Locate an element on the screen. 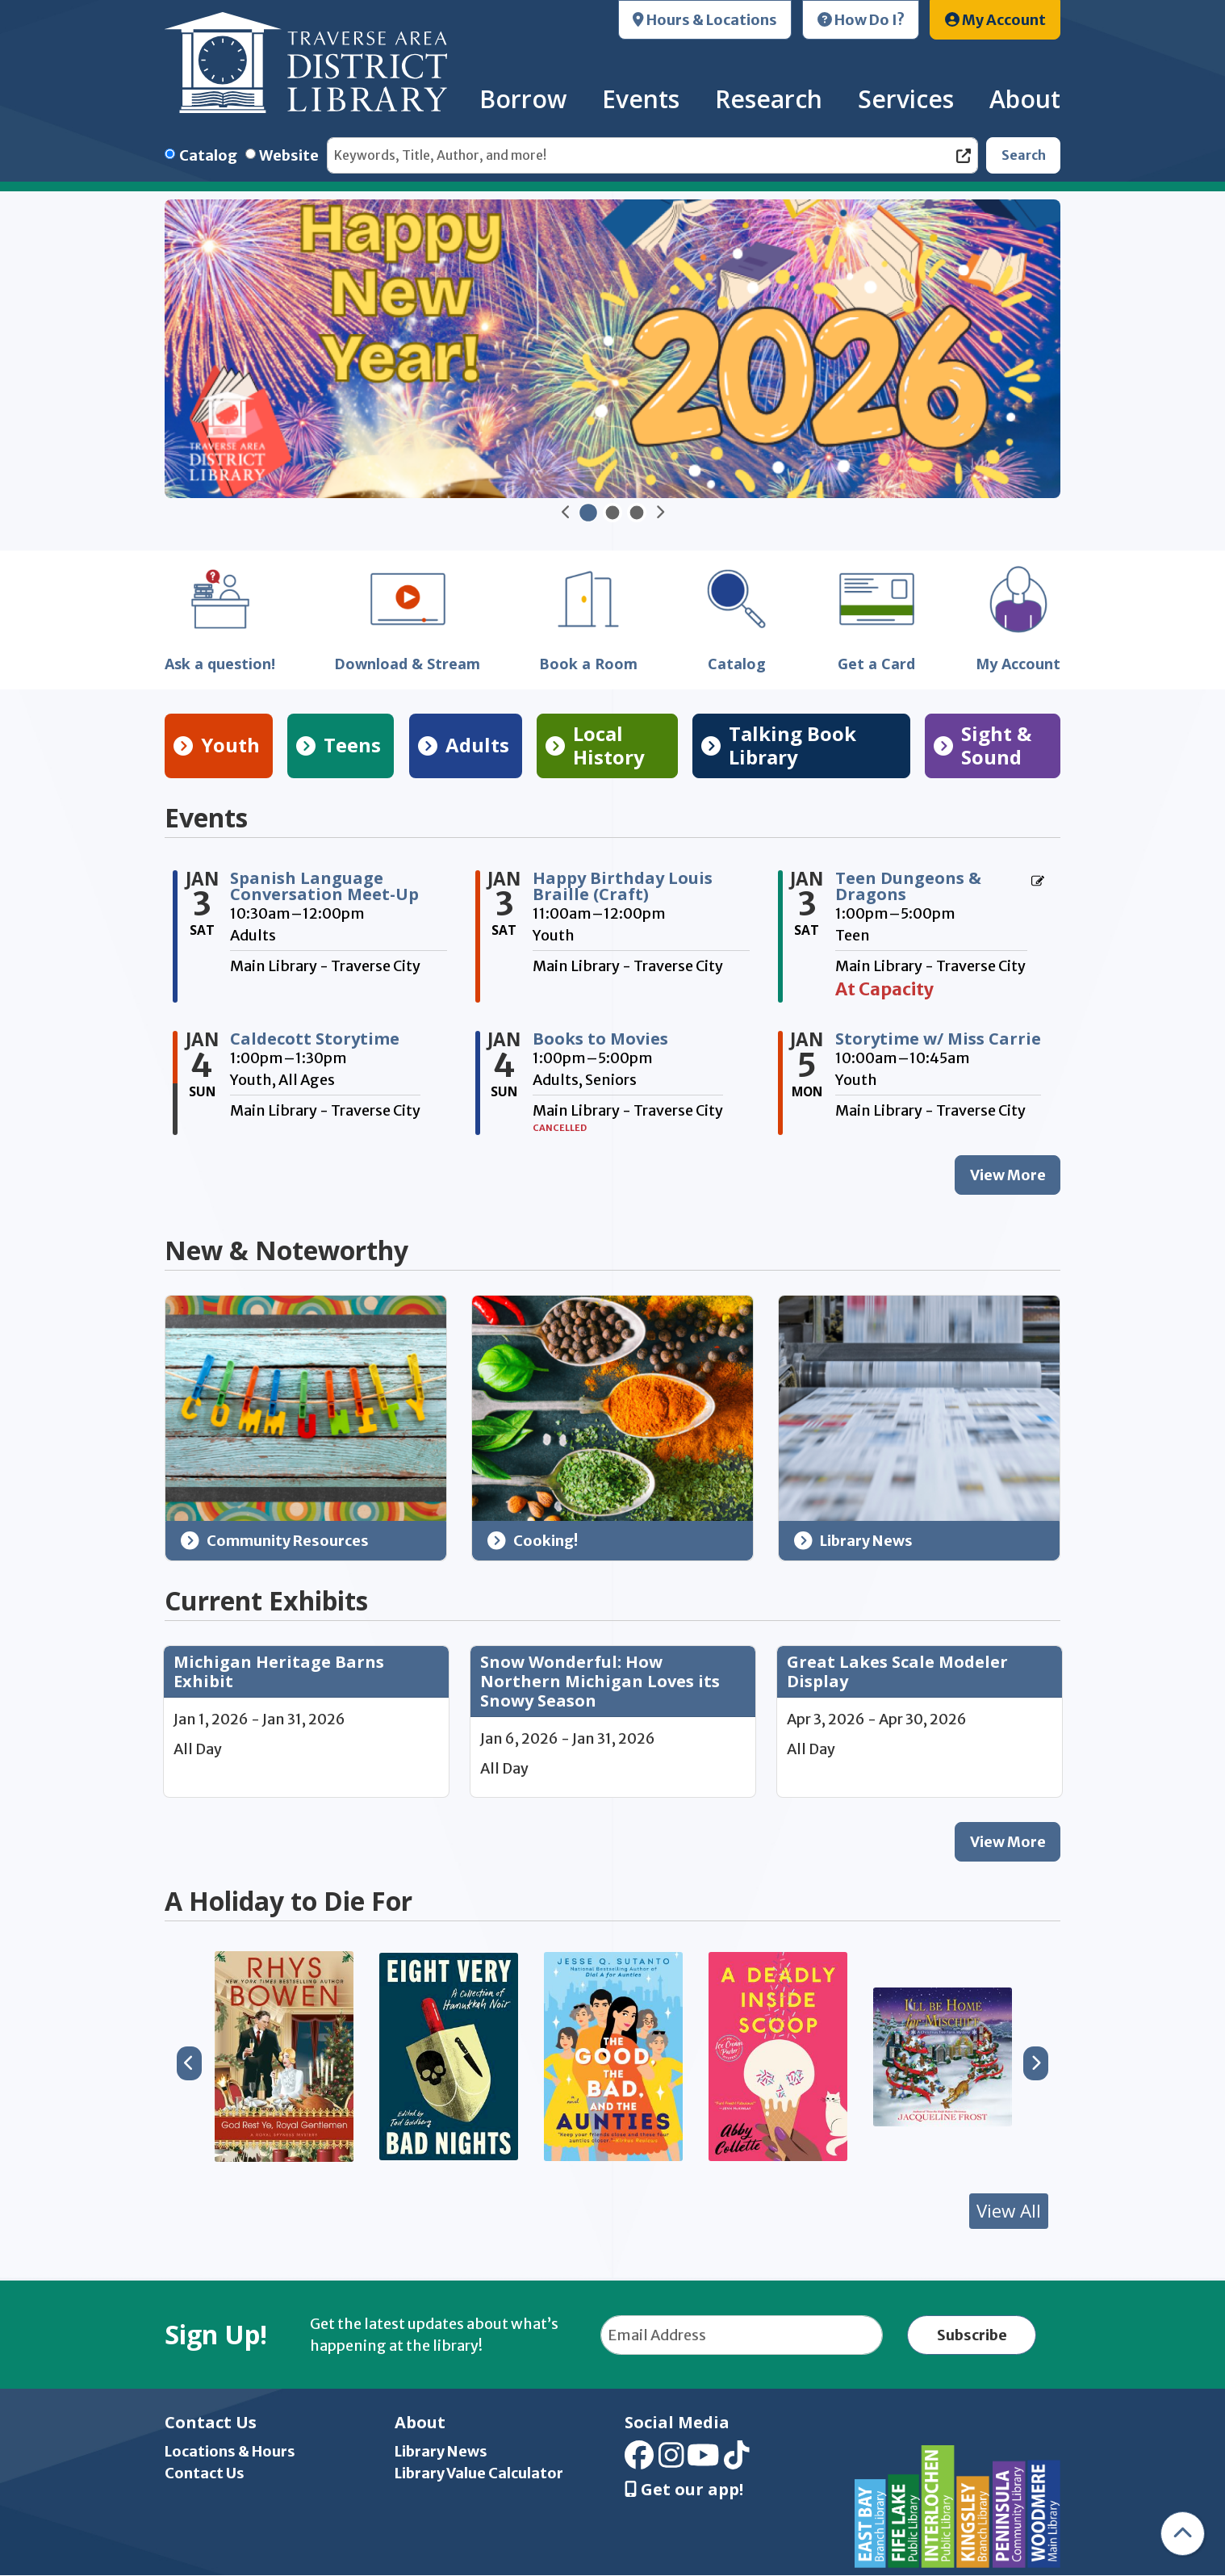 The height and width of the screenshot is (2576, 1225). Caldecott Storytime [View more about "Caldecott Storytime" on Sunday, January 4, 2026 @ 1:00pm] is located at coordinates (314, 1039).